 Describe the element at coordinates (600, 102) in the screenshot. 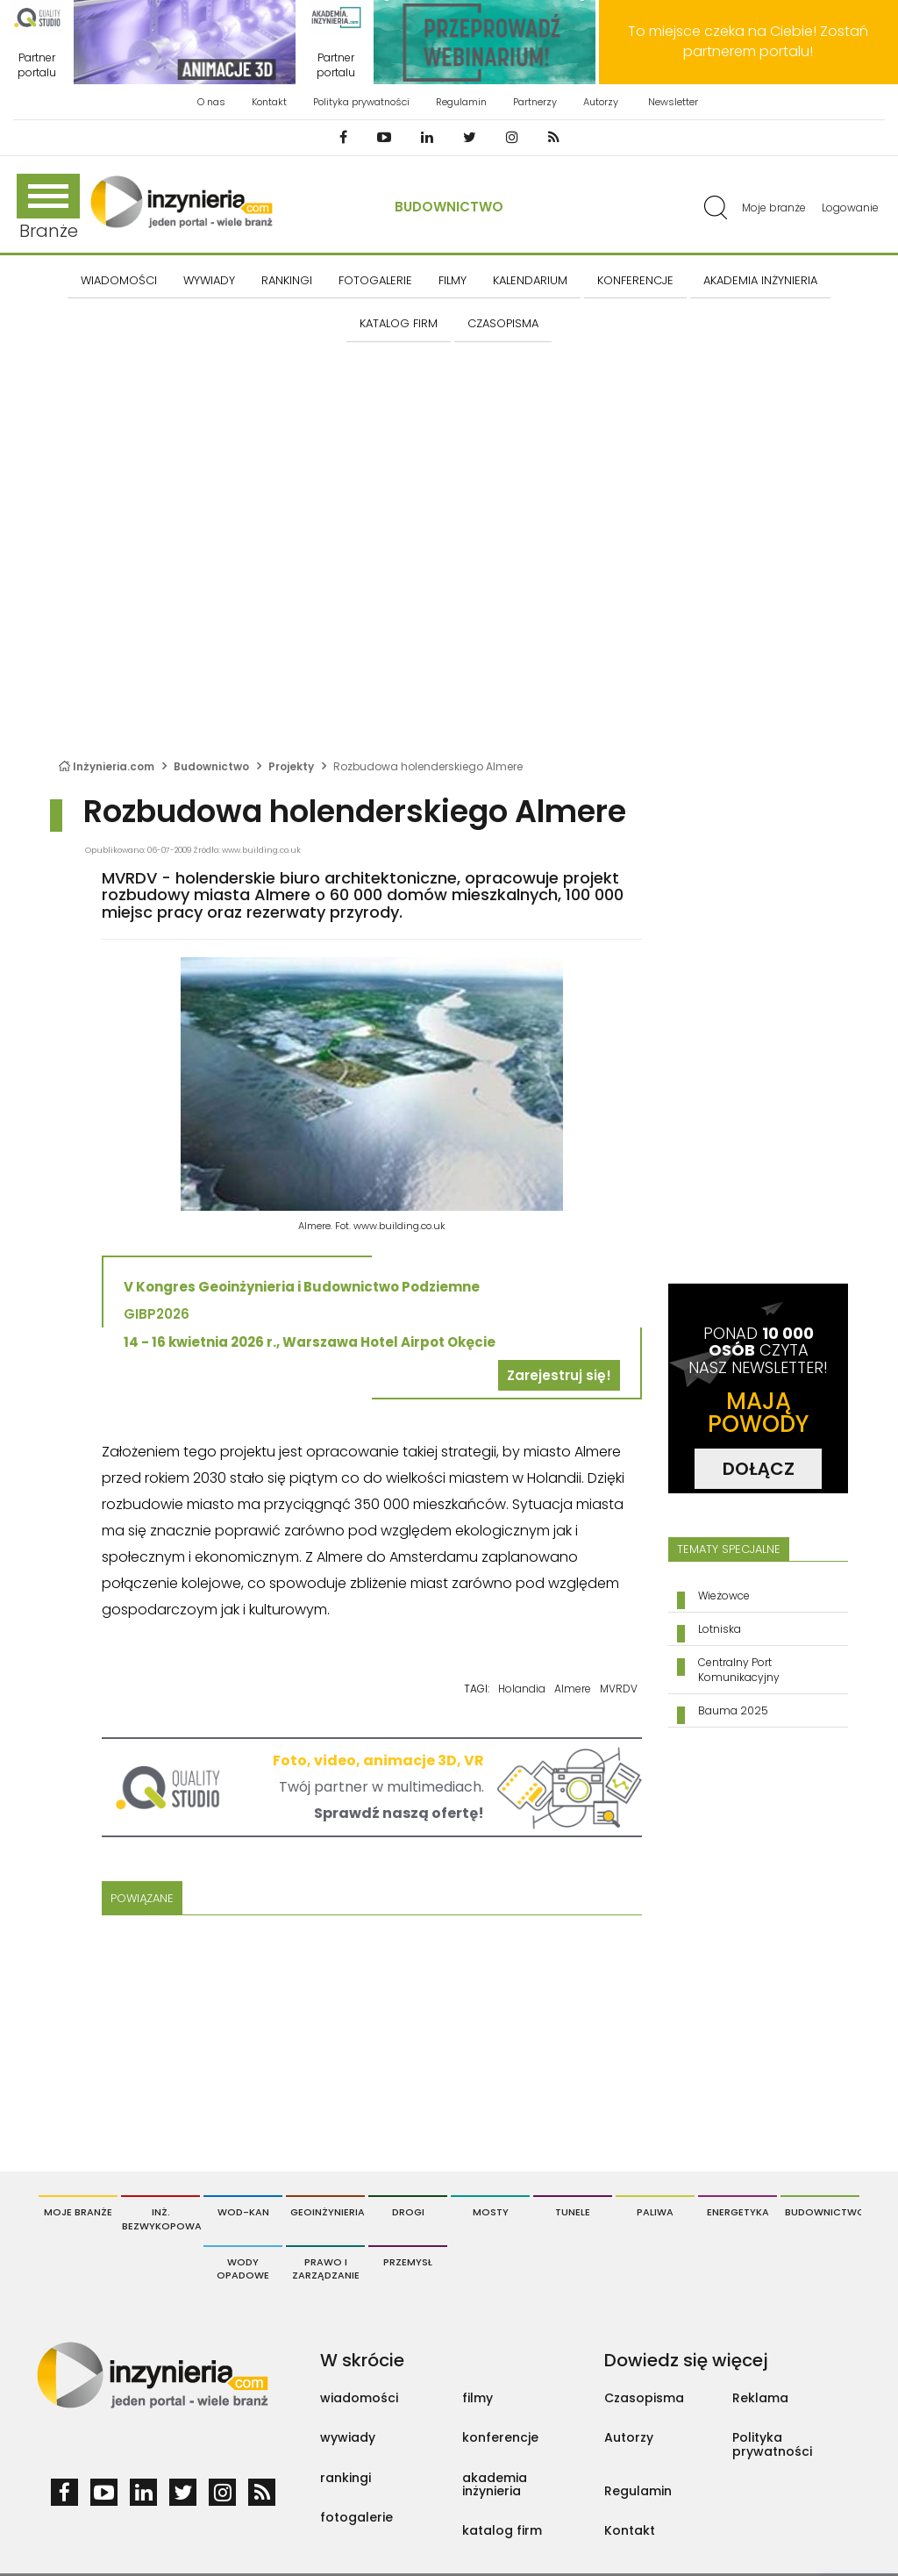

I see `Autorzy` at that location.